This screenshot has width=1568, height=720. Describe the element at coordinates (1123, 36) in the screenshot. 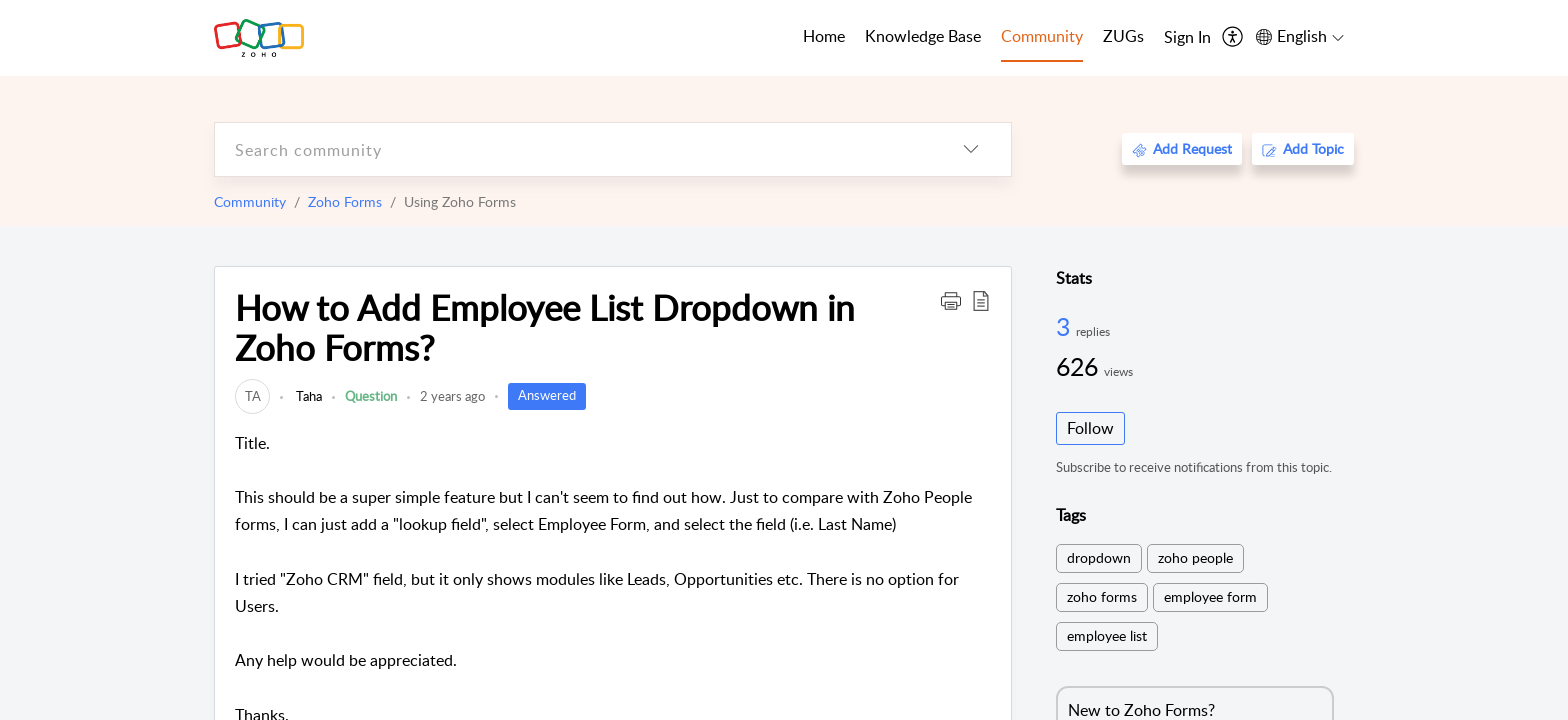

I see `ZUGs` at that location.